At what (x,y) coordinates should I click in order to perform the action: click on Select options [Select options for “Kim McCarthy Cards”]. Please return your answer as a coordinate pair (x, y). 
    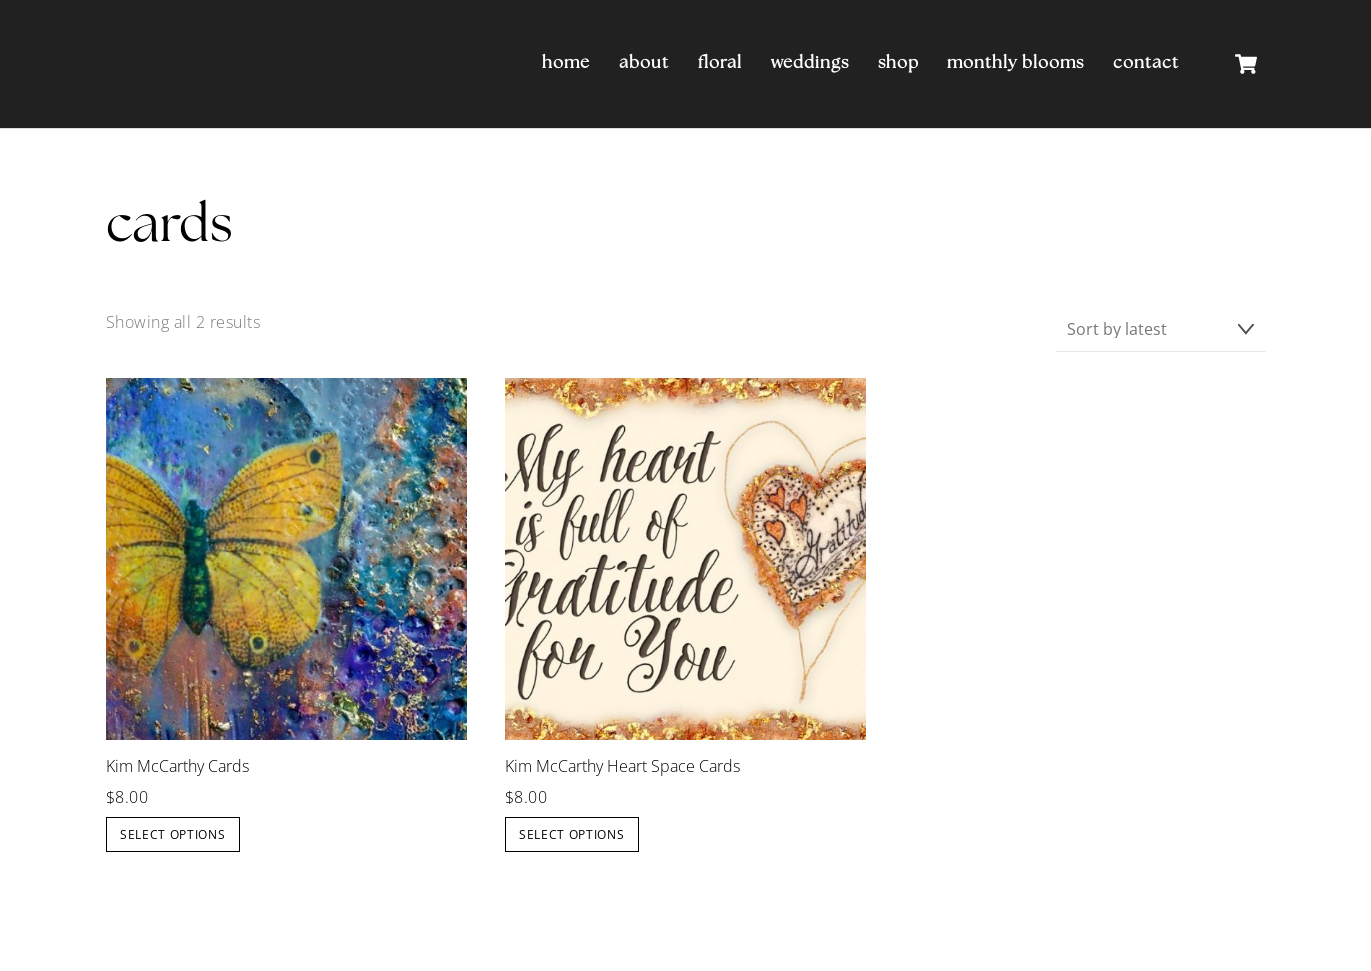
    Looking at the image, I should click on (173, 834).